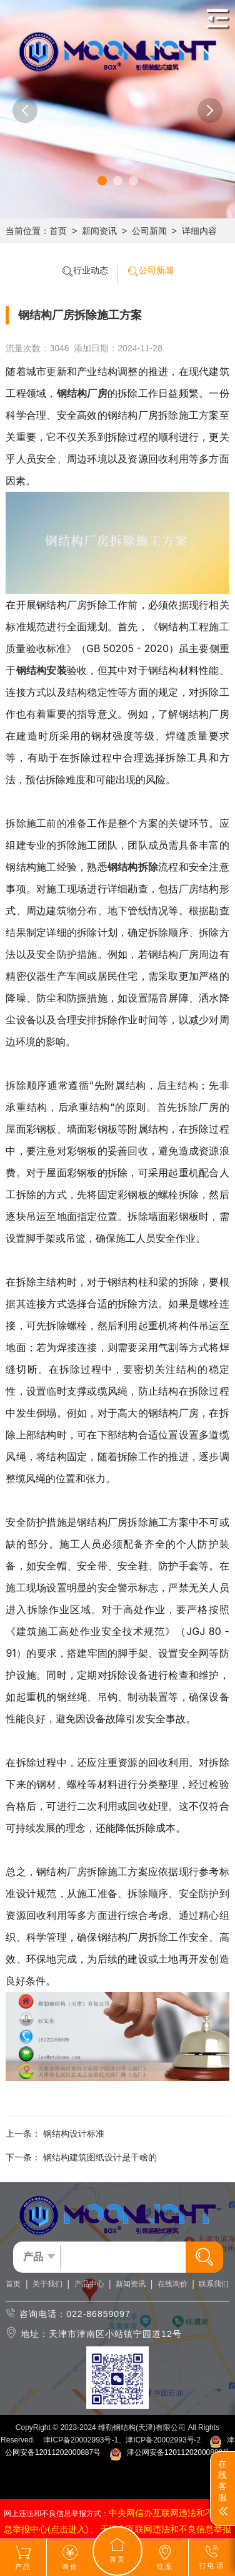 This screenshot has height=2576, width=235. I want to click on 公司新闻, so click(149, 231).